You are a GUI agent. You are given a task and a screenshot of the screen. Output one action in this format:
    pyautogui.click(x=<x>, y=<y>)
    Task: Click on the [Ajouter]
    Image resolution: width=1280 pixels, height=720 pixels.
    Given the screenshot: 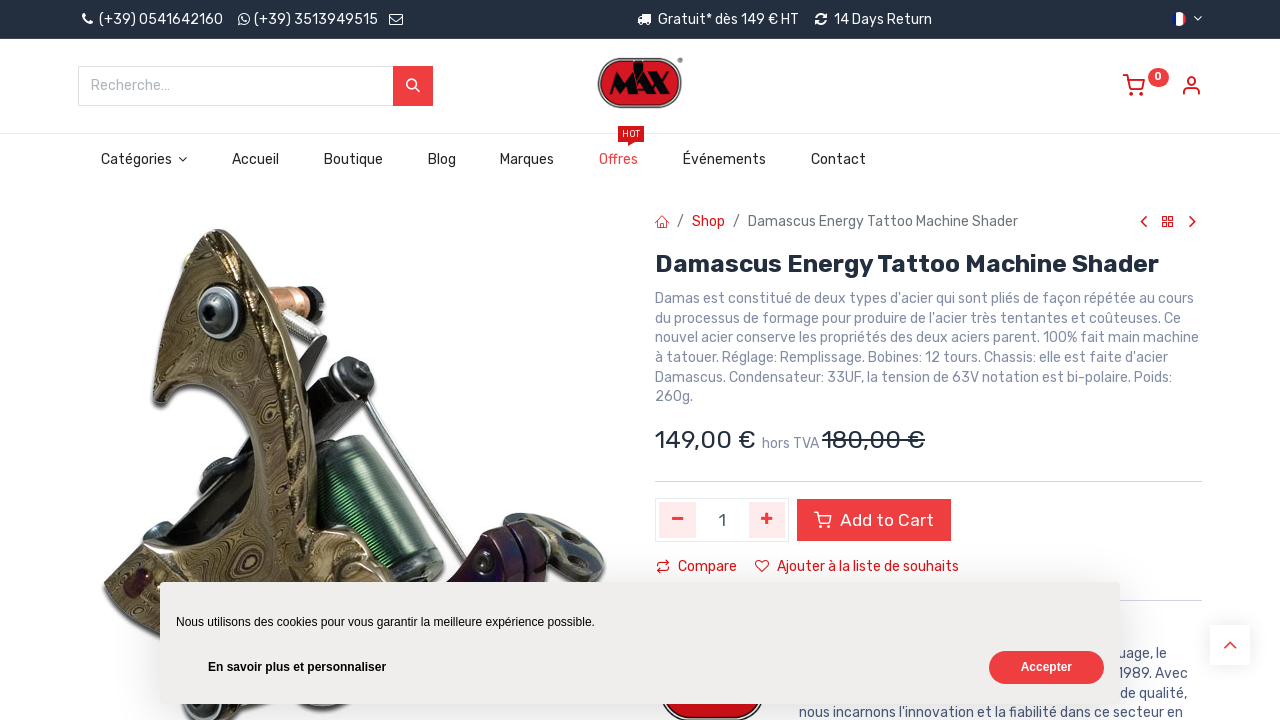 What is the action you would take?
    pyautogui.click(x=767, y=520)
    